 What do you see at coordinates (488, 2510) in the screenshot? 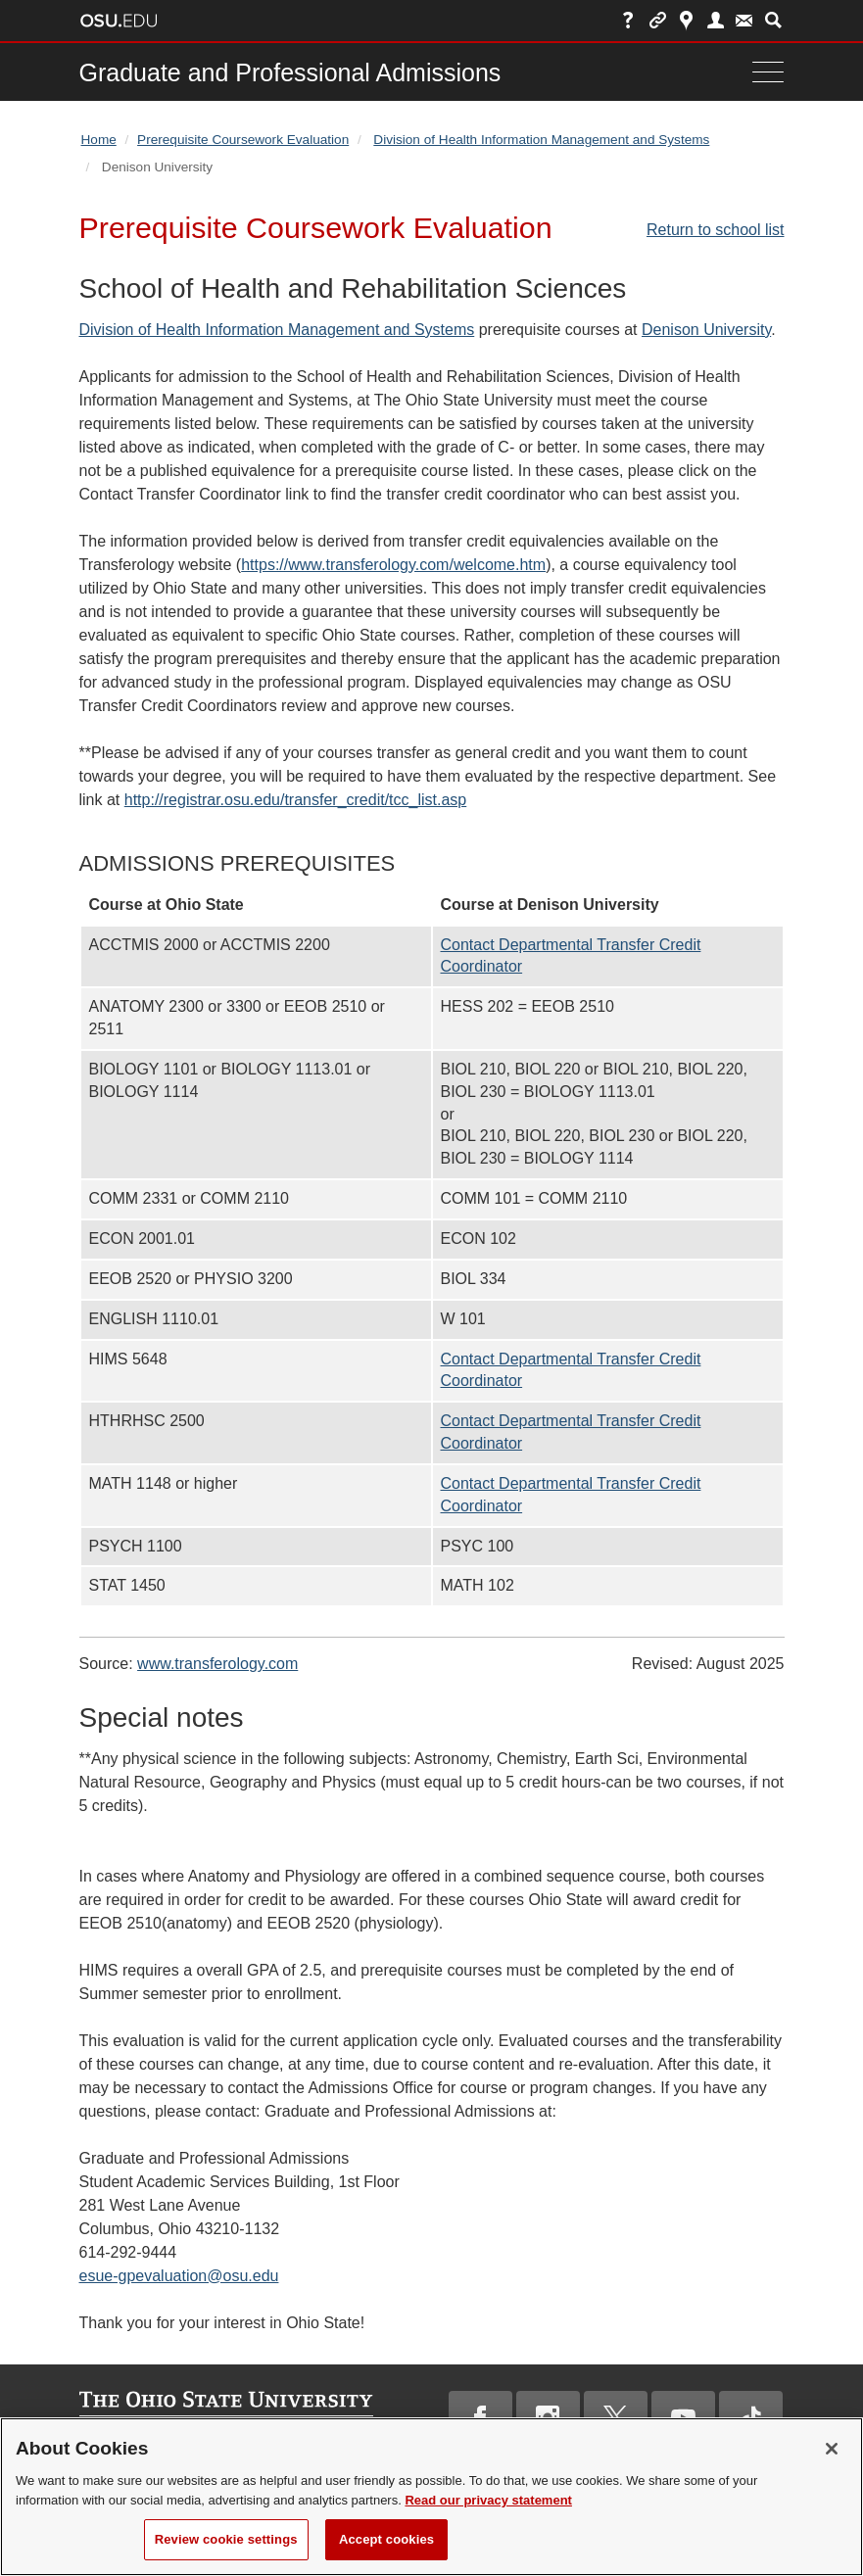
I see `Read our privacy statement` at bounding box center [488, 2510].